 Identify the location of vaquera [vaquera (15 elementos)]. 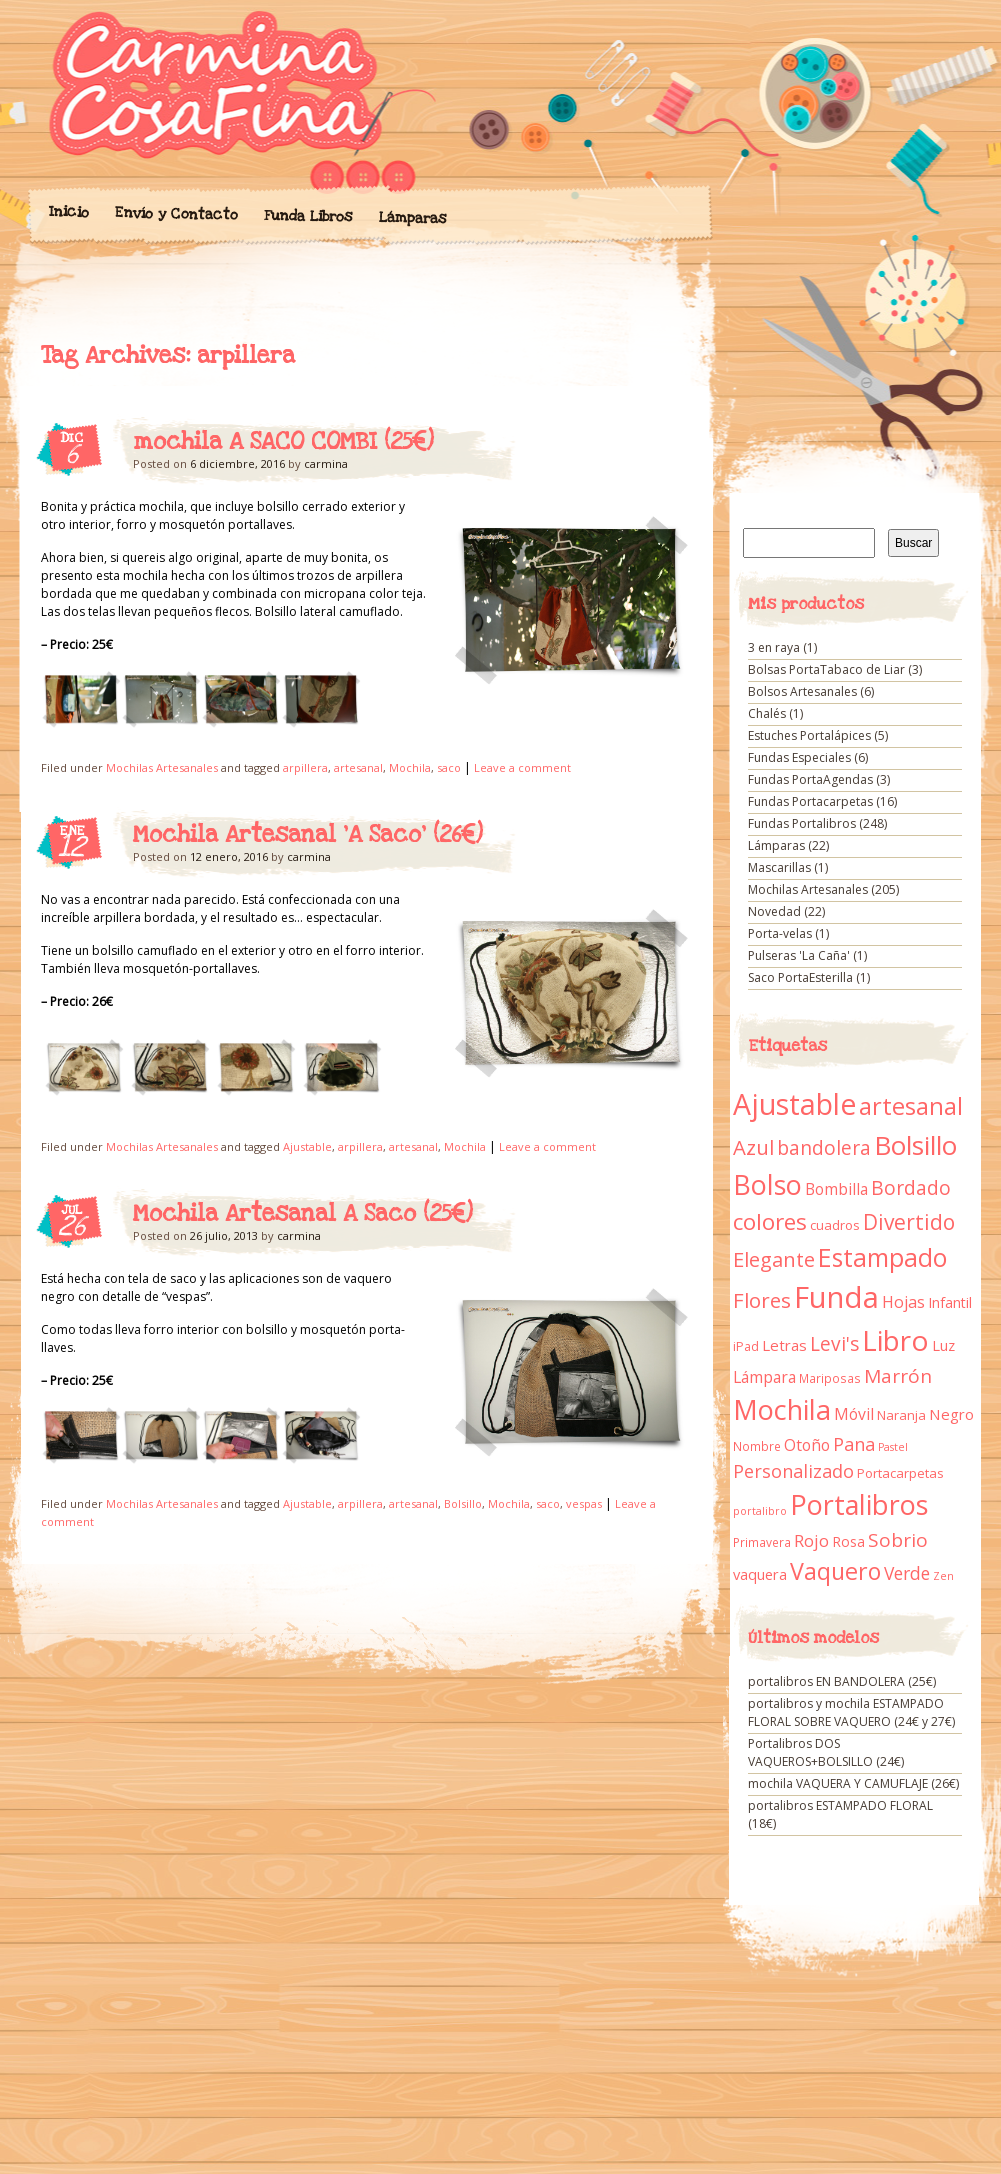
(760, 1574).